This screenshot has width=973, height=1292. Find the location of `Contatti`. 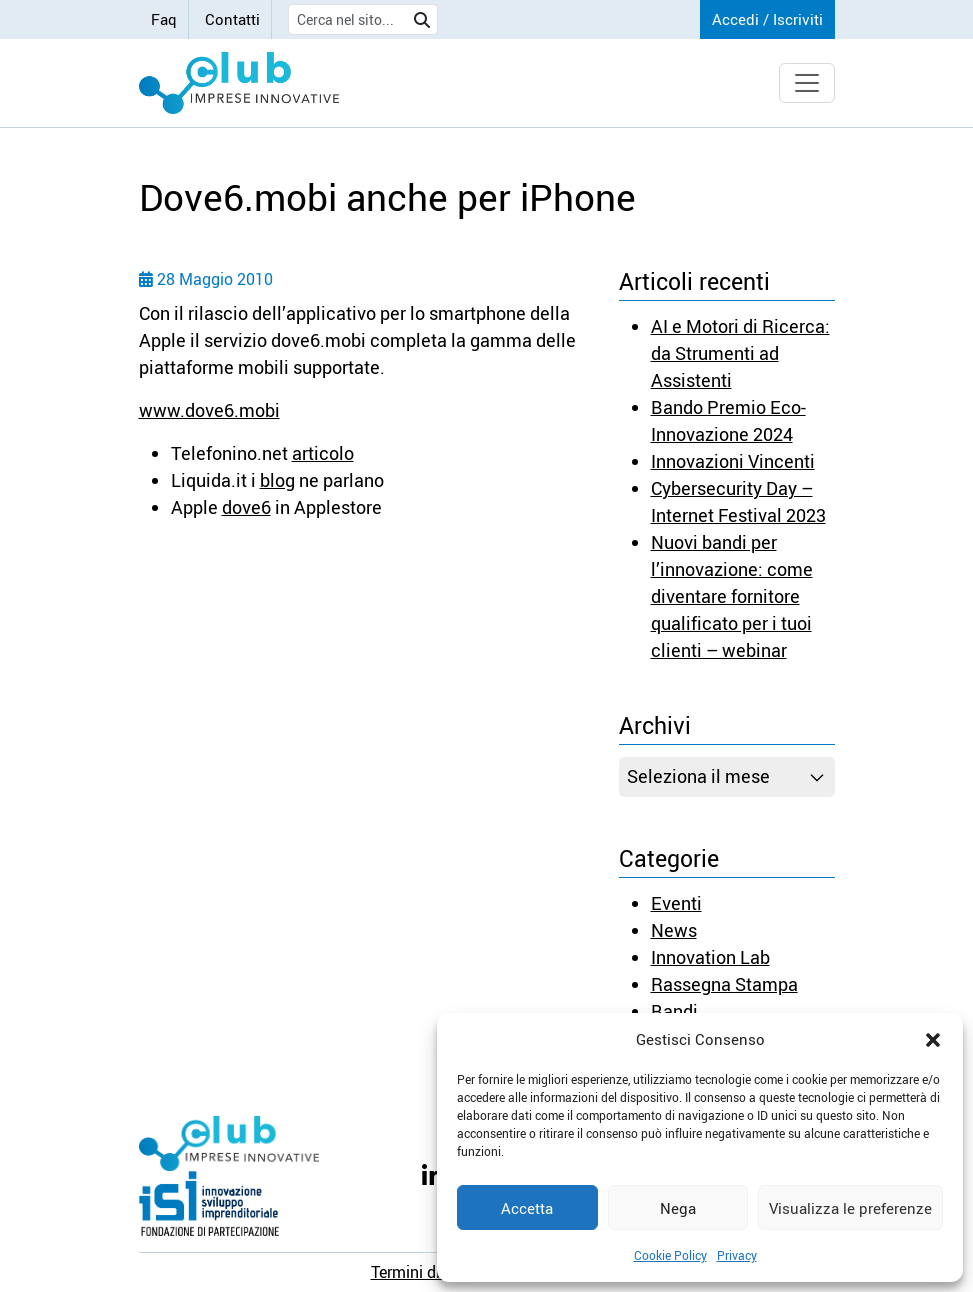

Contatti is located at coordinates (232, 19).